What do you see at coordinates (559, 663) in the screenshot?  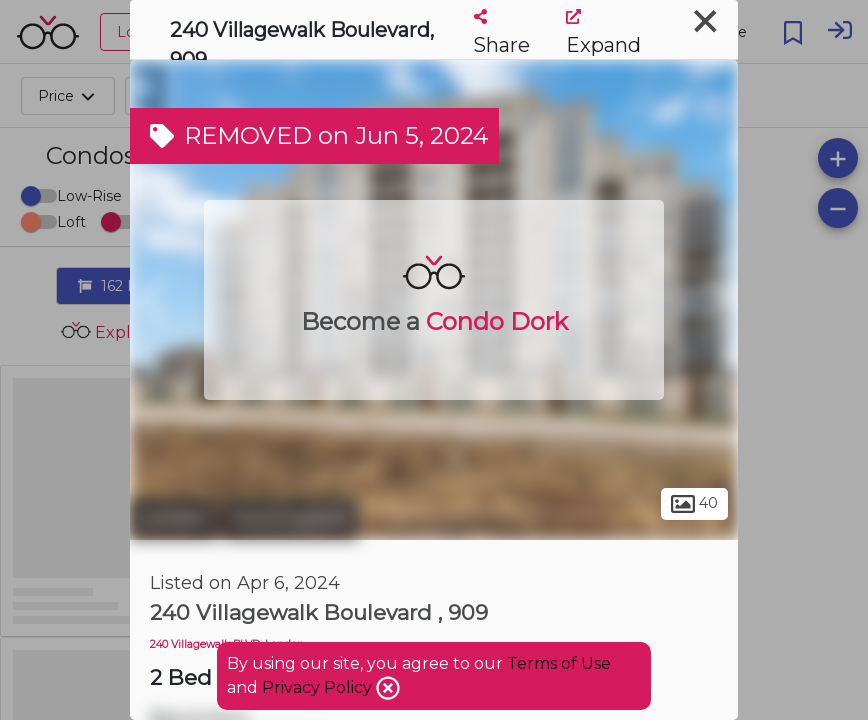 I see `Terms of Use` at bounding box center [559, 663].